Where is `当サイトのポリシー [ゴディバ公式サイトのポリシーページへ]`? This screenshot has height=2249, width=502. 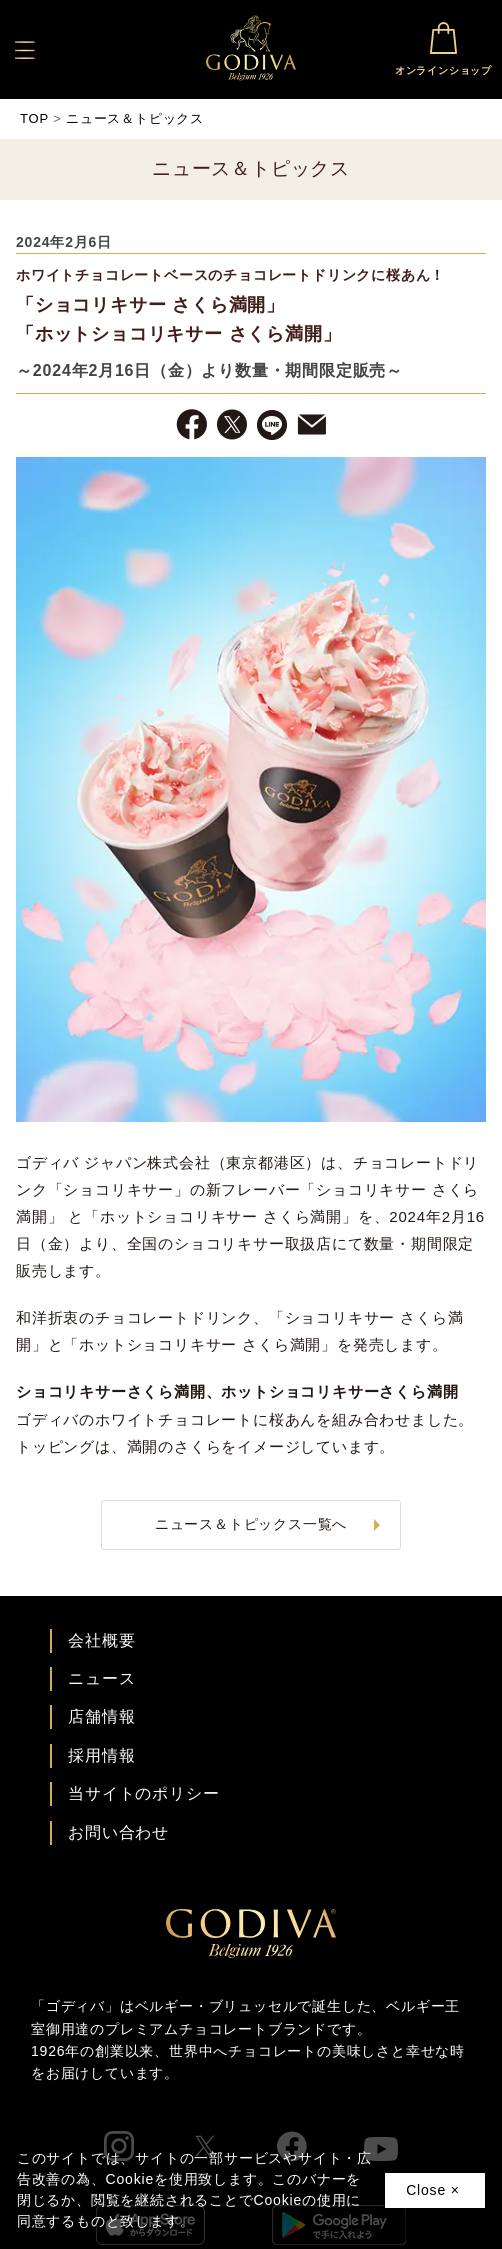 当サイトのポリシー [ゴディバ公式サイトのポリシーページへ] is located at coordinates (143, 1793).